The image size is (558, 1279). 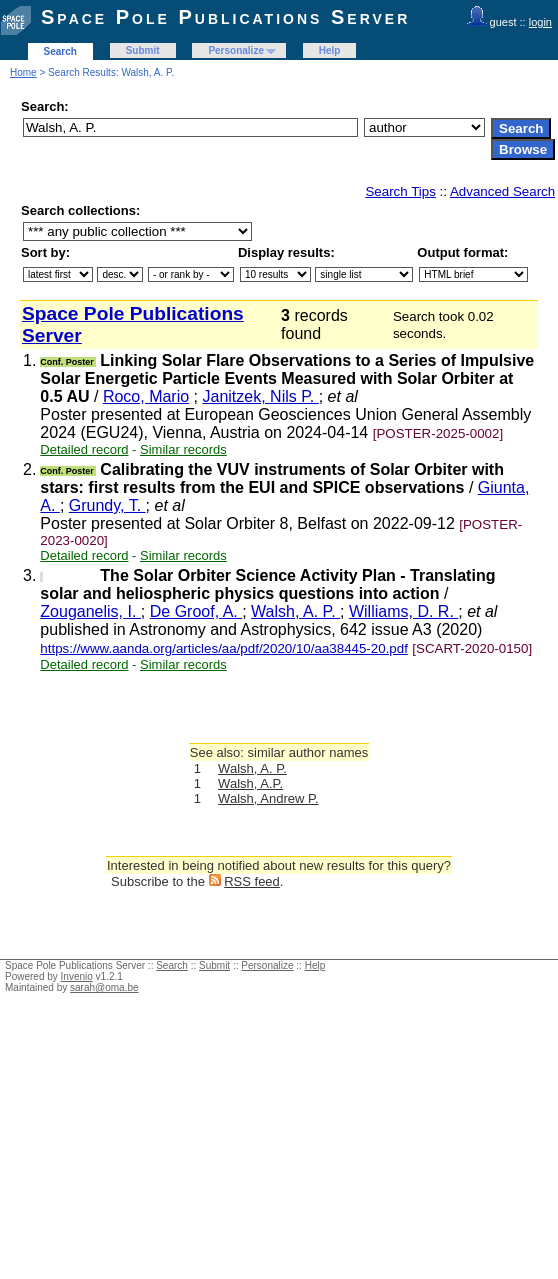 What do you see at coordinates (23, 72) in the screenshot?
I see `Home` at bounding box center [23, 72].